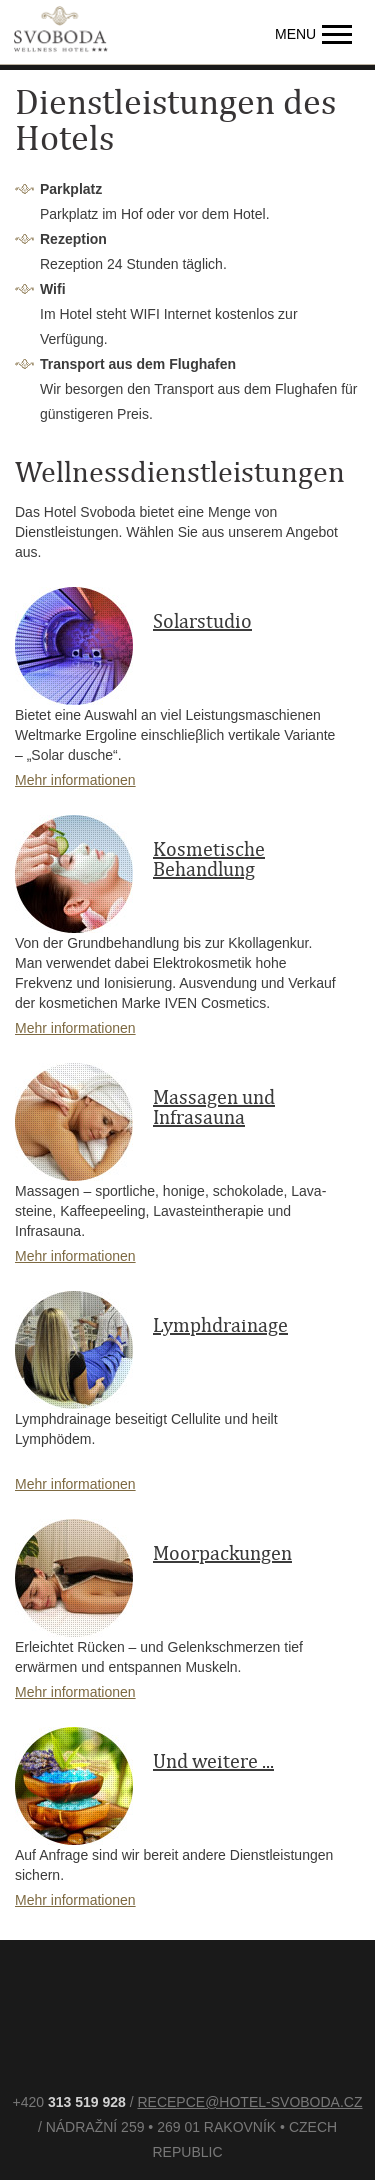 This screenshot has height=2180, width=375. Describe the element at coordinates (213, 1761) in the screenshot. I see `Und weitere ...` at that location.